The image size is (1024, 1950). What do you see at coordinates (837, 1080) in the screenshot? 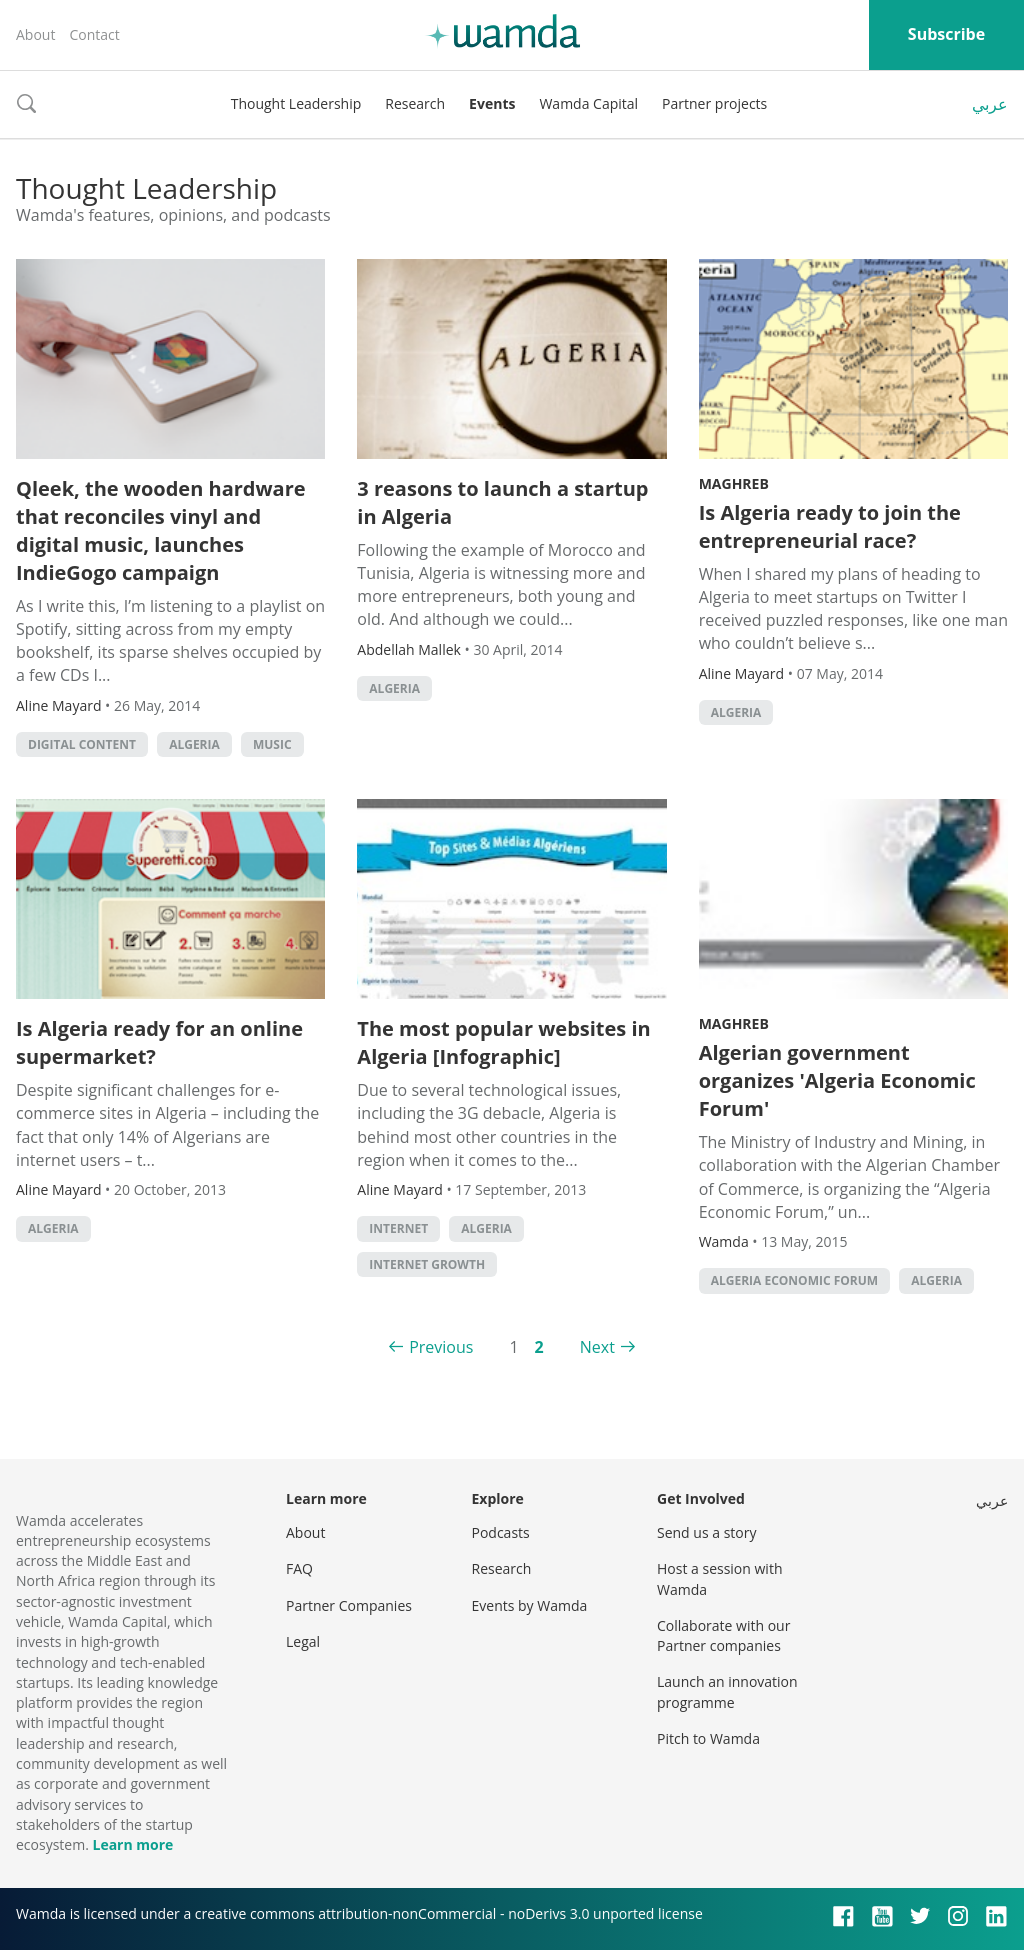
I see `Algerian government organizes 'Algeria Economic Forum'` at bounding box center [837, 1080].